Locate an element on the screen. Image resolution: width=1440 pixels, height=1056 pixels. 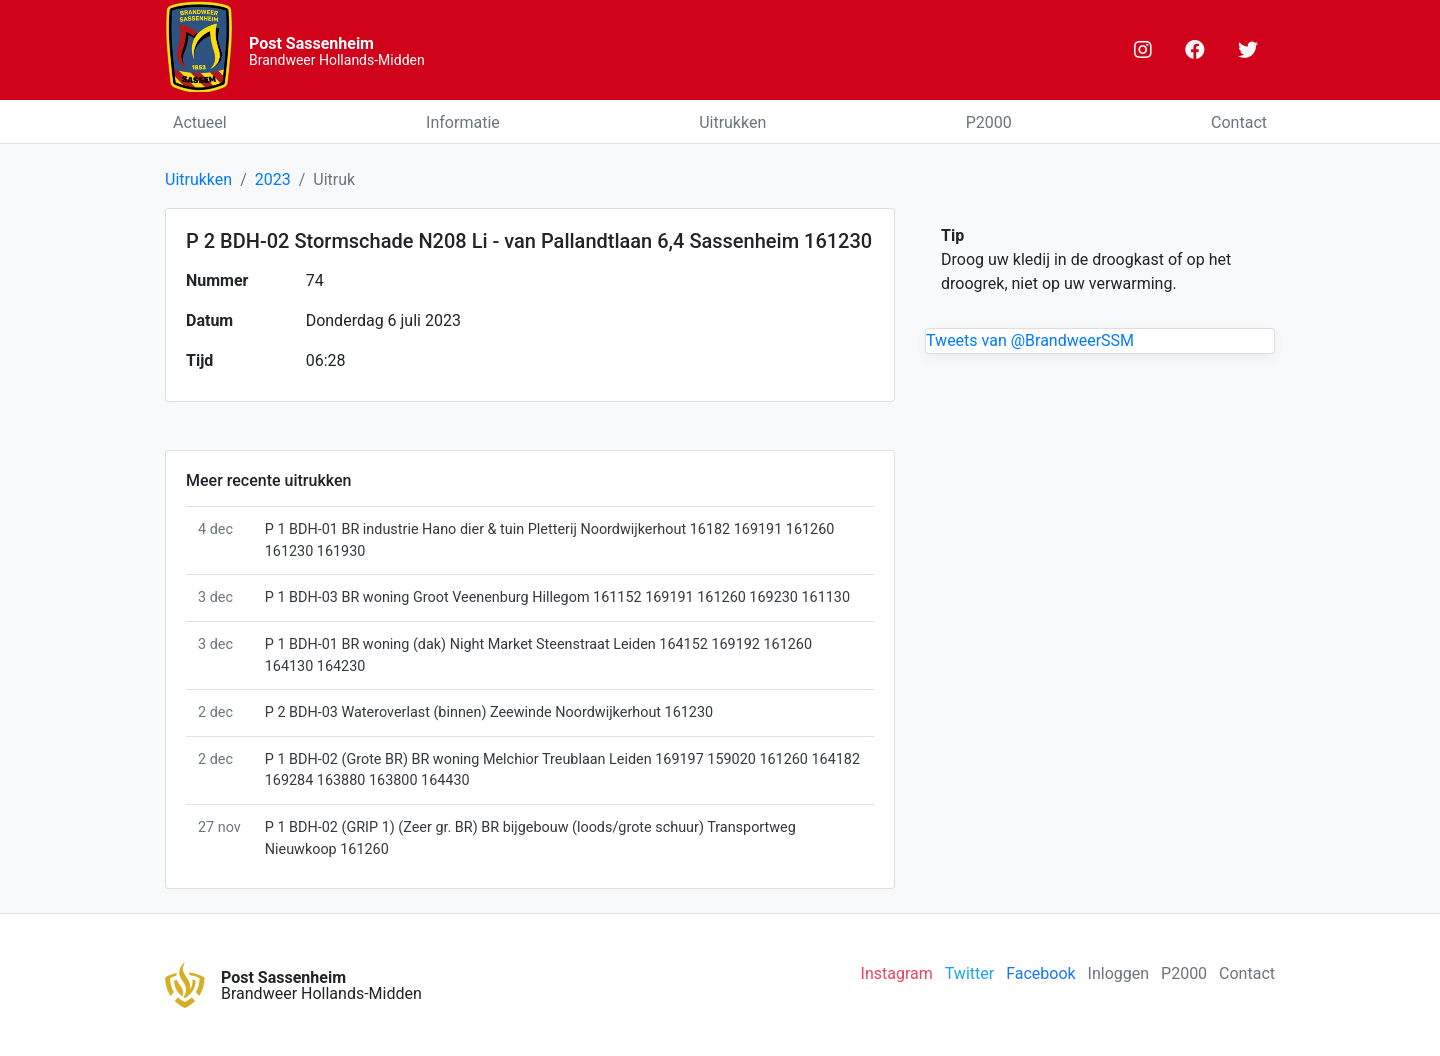
P 2 BDH-03 Wateroverlast (binnen) Zeewinde Noordwijkerhout 161230 is located at coordinates (489, 712).